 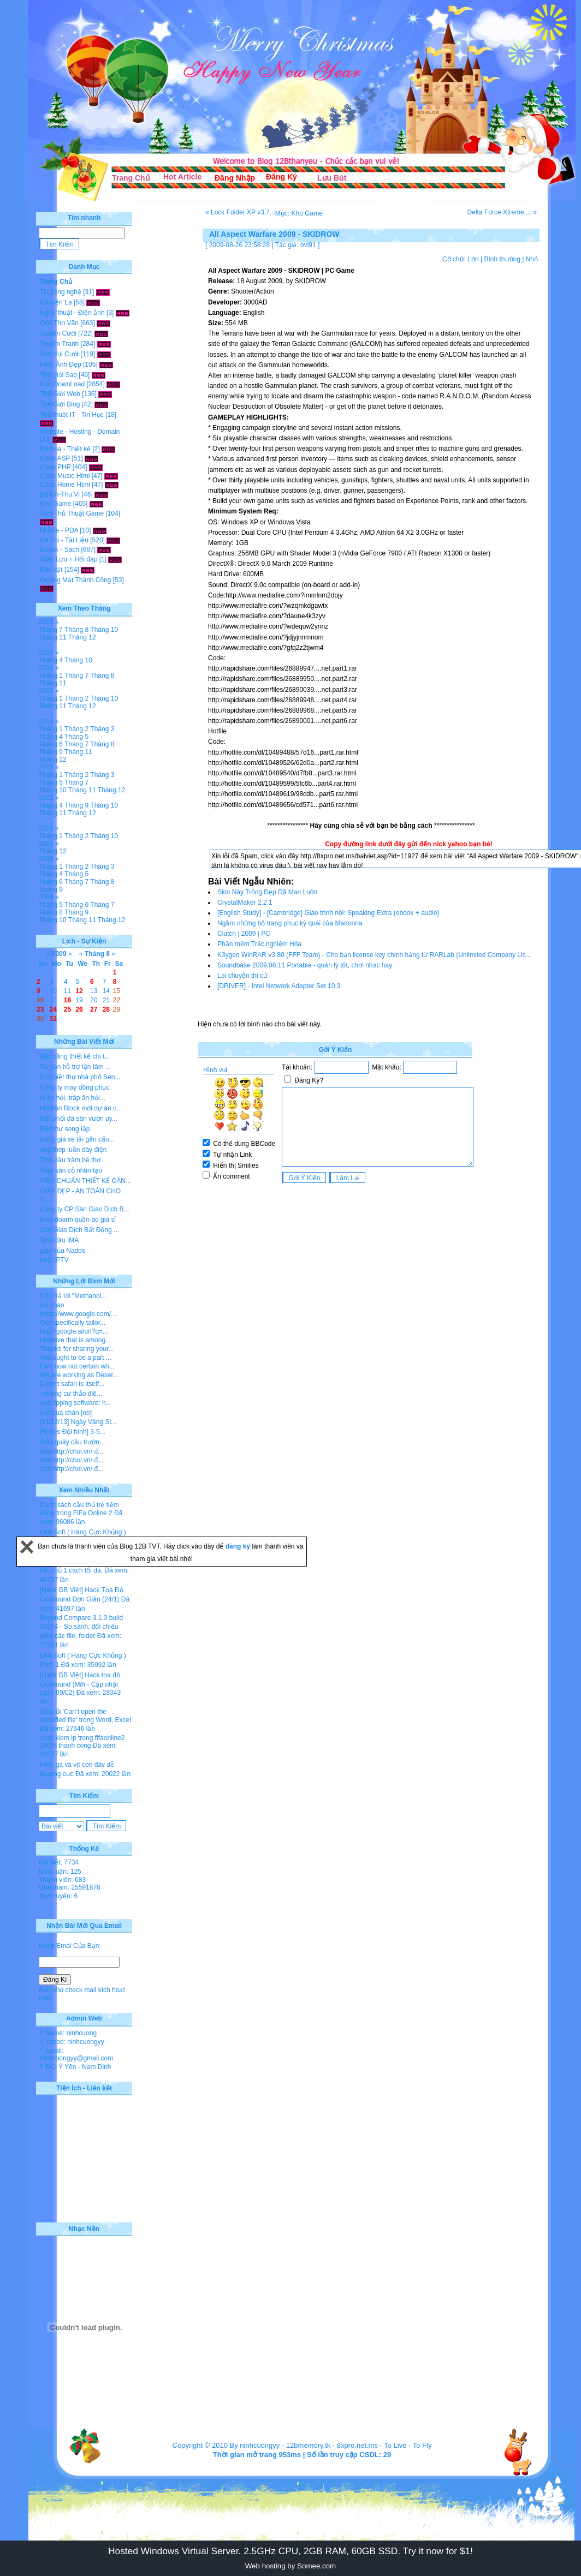 I want to click on 18, so click(x=67, y=1000).